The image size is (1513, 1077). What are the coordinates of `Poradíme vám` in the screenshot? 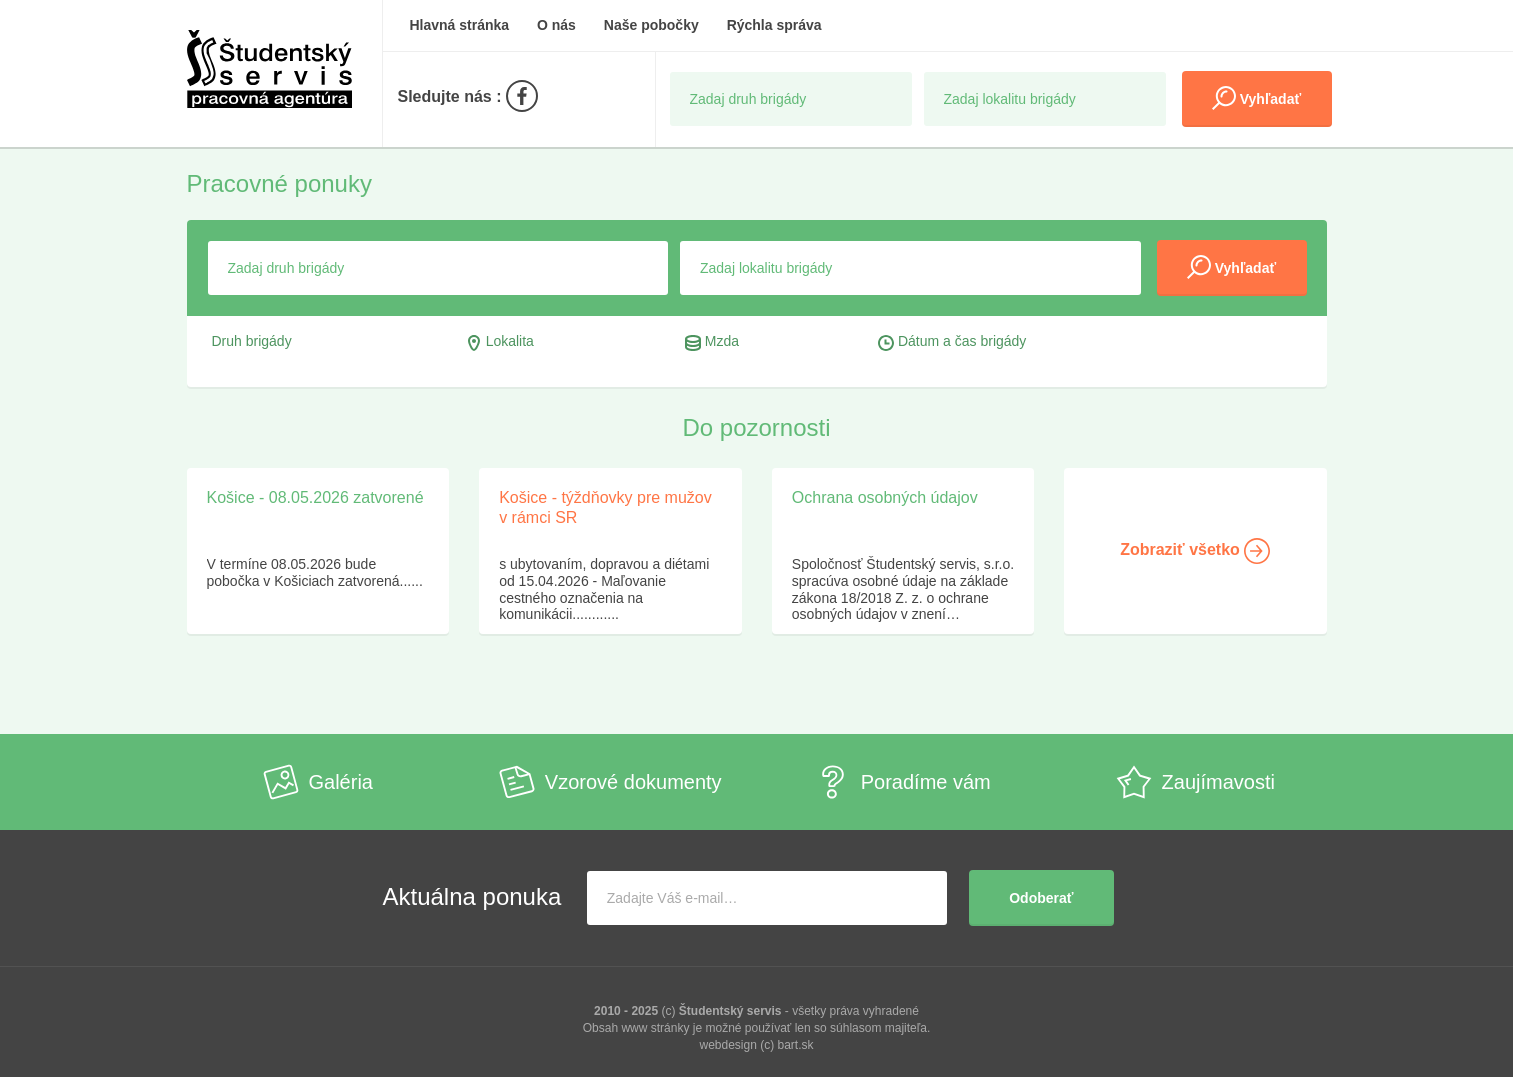 It's located at (903, 782).